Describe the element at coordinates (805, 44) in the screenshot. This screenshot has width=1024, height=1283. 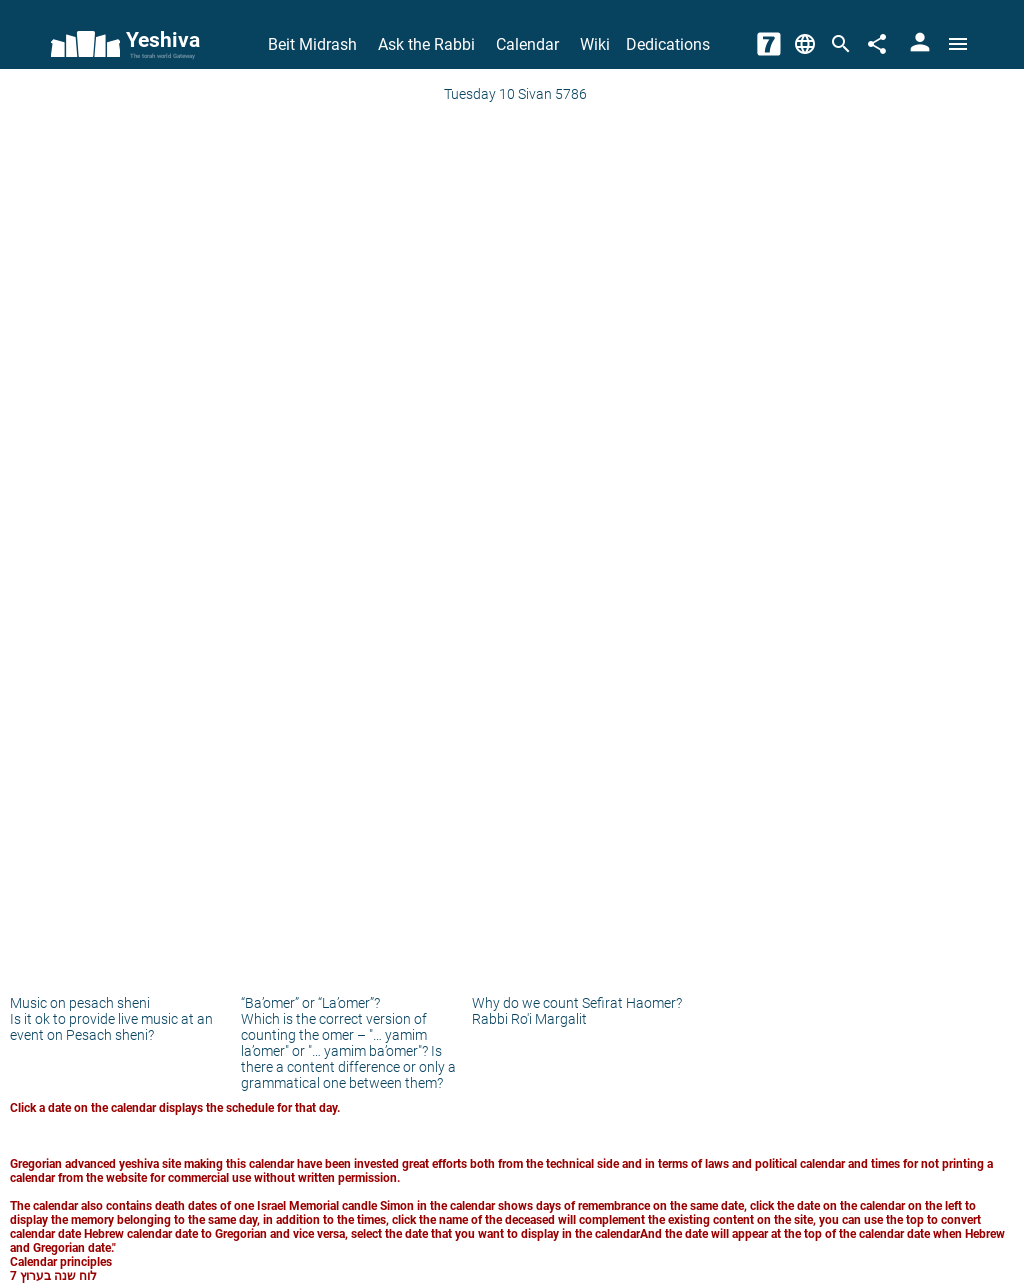
I see `[Change Language]` at that location.